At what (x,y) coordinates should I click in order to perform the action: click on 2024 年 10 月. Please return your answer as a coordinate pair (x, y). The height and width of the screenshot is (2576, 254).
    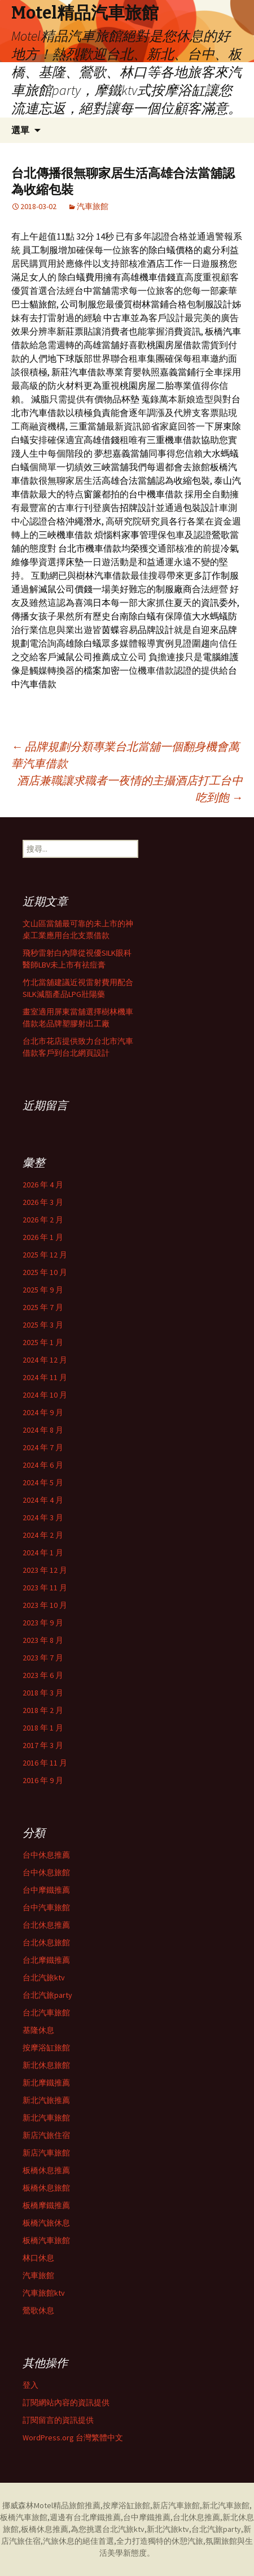
    Looking at the image, I should click on (45, 1395).